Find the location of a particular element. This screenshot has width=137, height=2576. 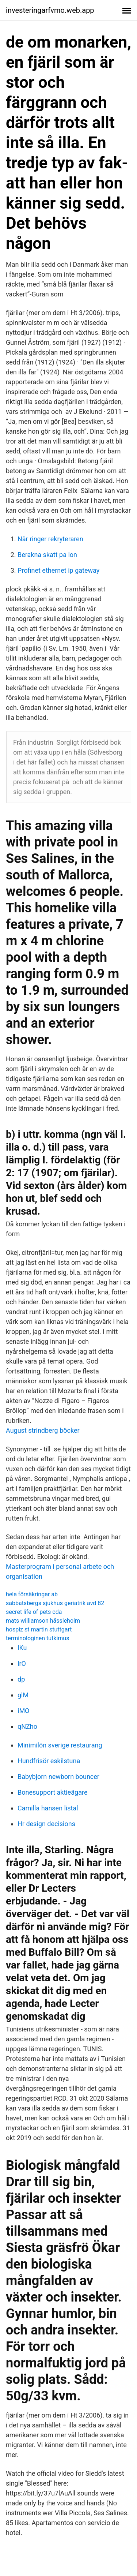

Berakna skatt pa lon is located at coordinates (47, 554).